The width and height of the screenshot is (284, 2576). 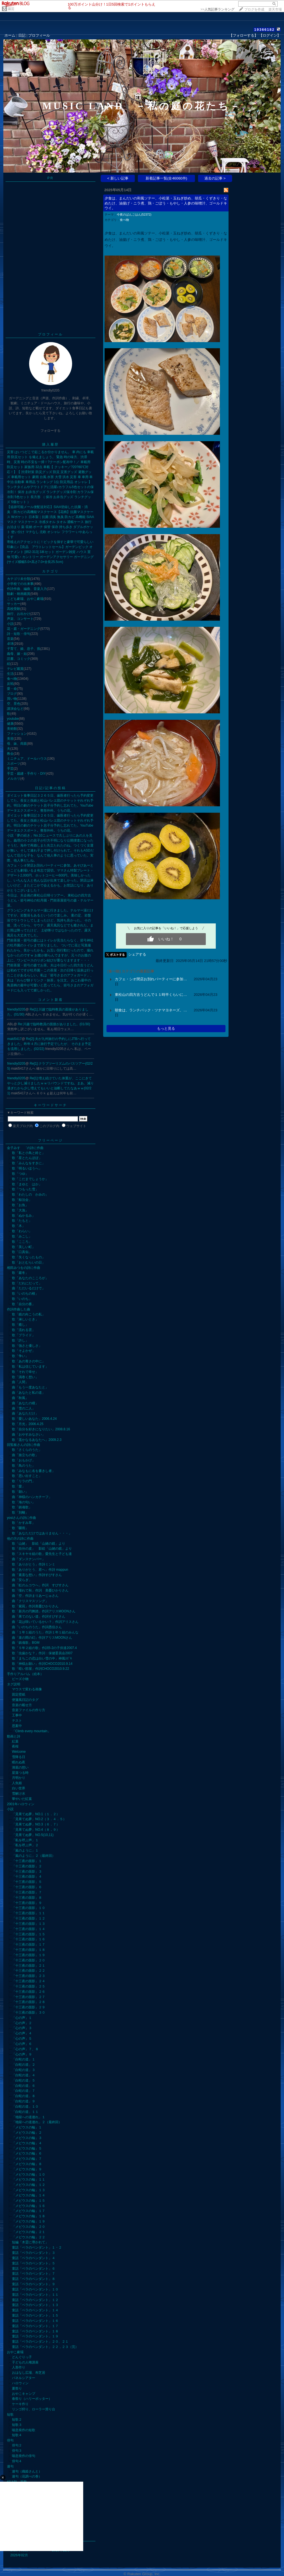 I want to click on 歌「みなもに名を書きし者」, so click(x=33, y=1471).